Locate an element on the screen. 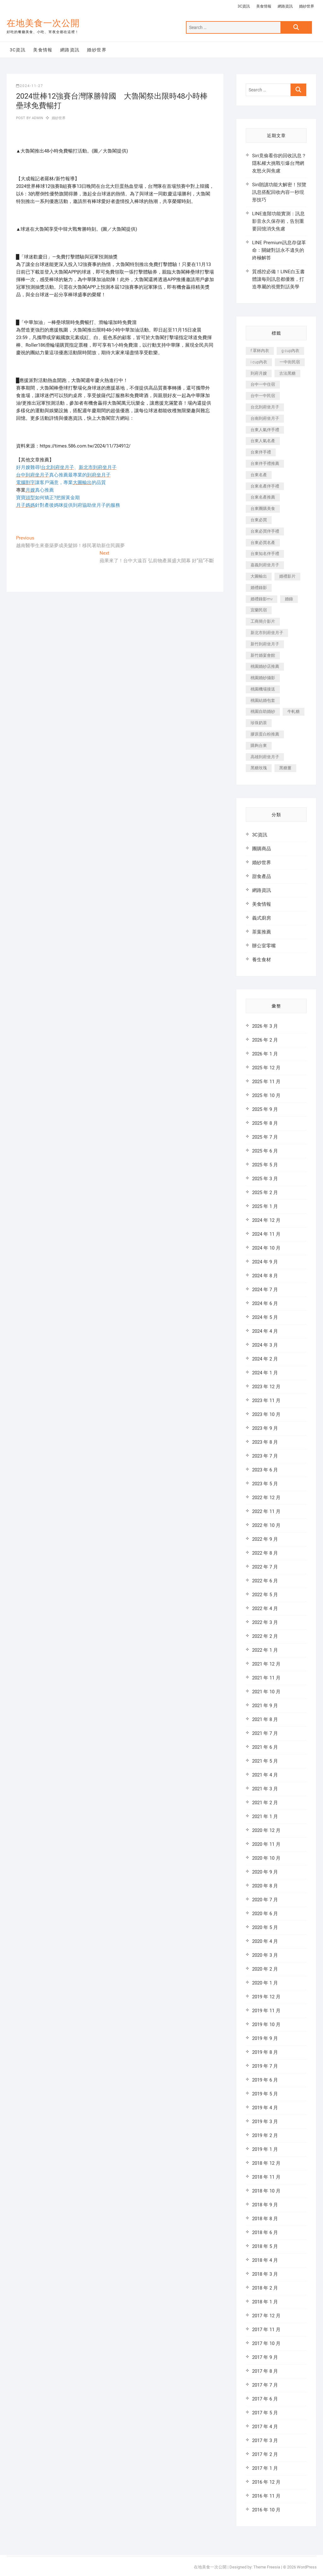 Image resolution: width=323 pixels, height=2576 pixels. 2022 年 6 月 is located at coordinates (265, 1581).